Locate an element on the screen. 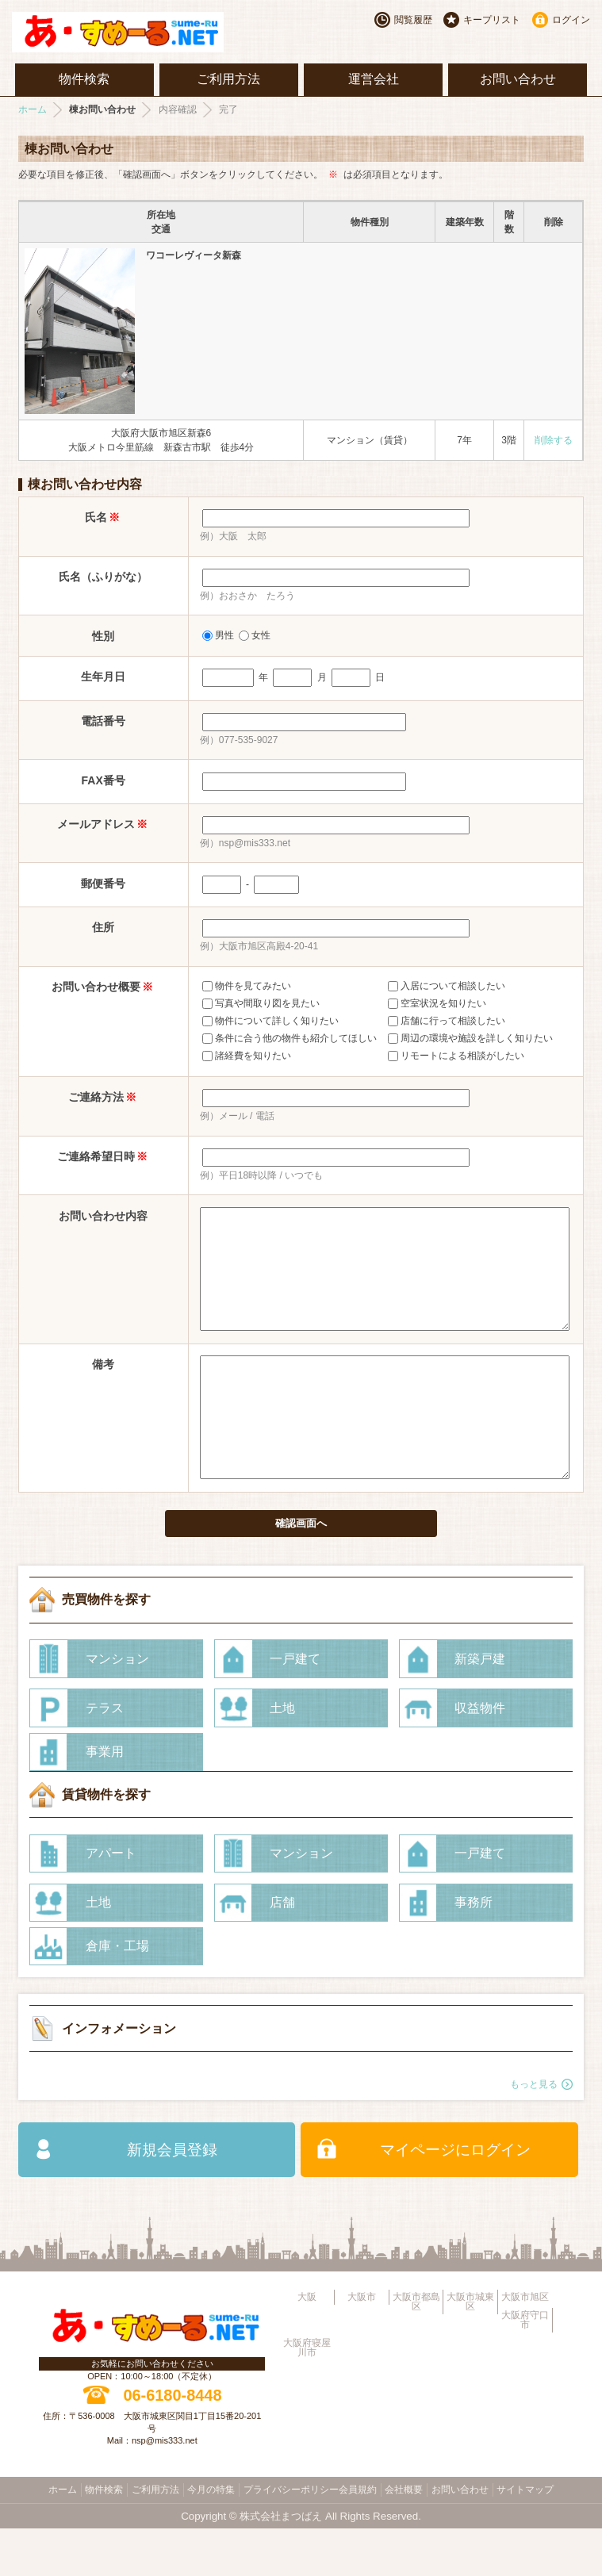  店舗 is located at coordinates (282, 1950).